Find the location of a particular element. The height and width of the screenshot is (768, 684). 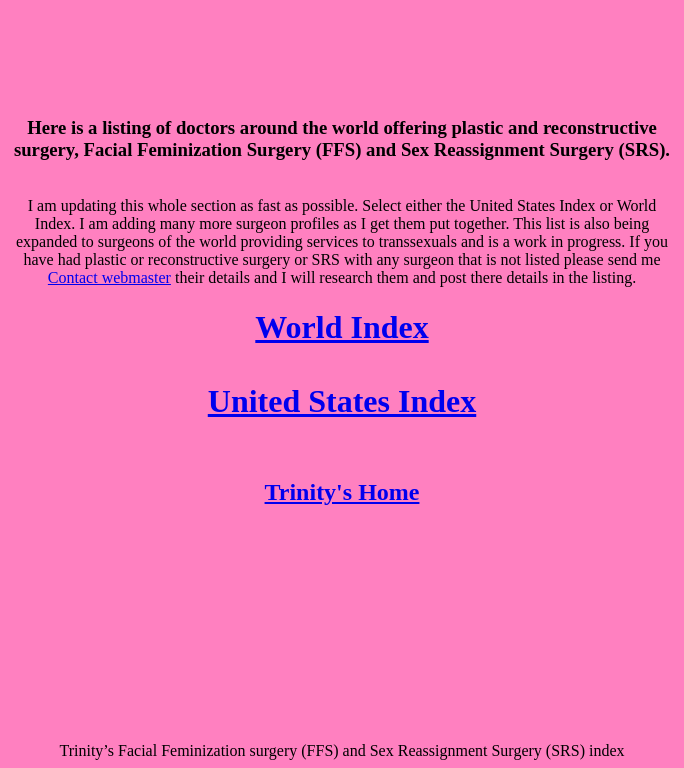

United States Index is located at coordinates (342, 401).